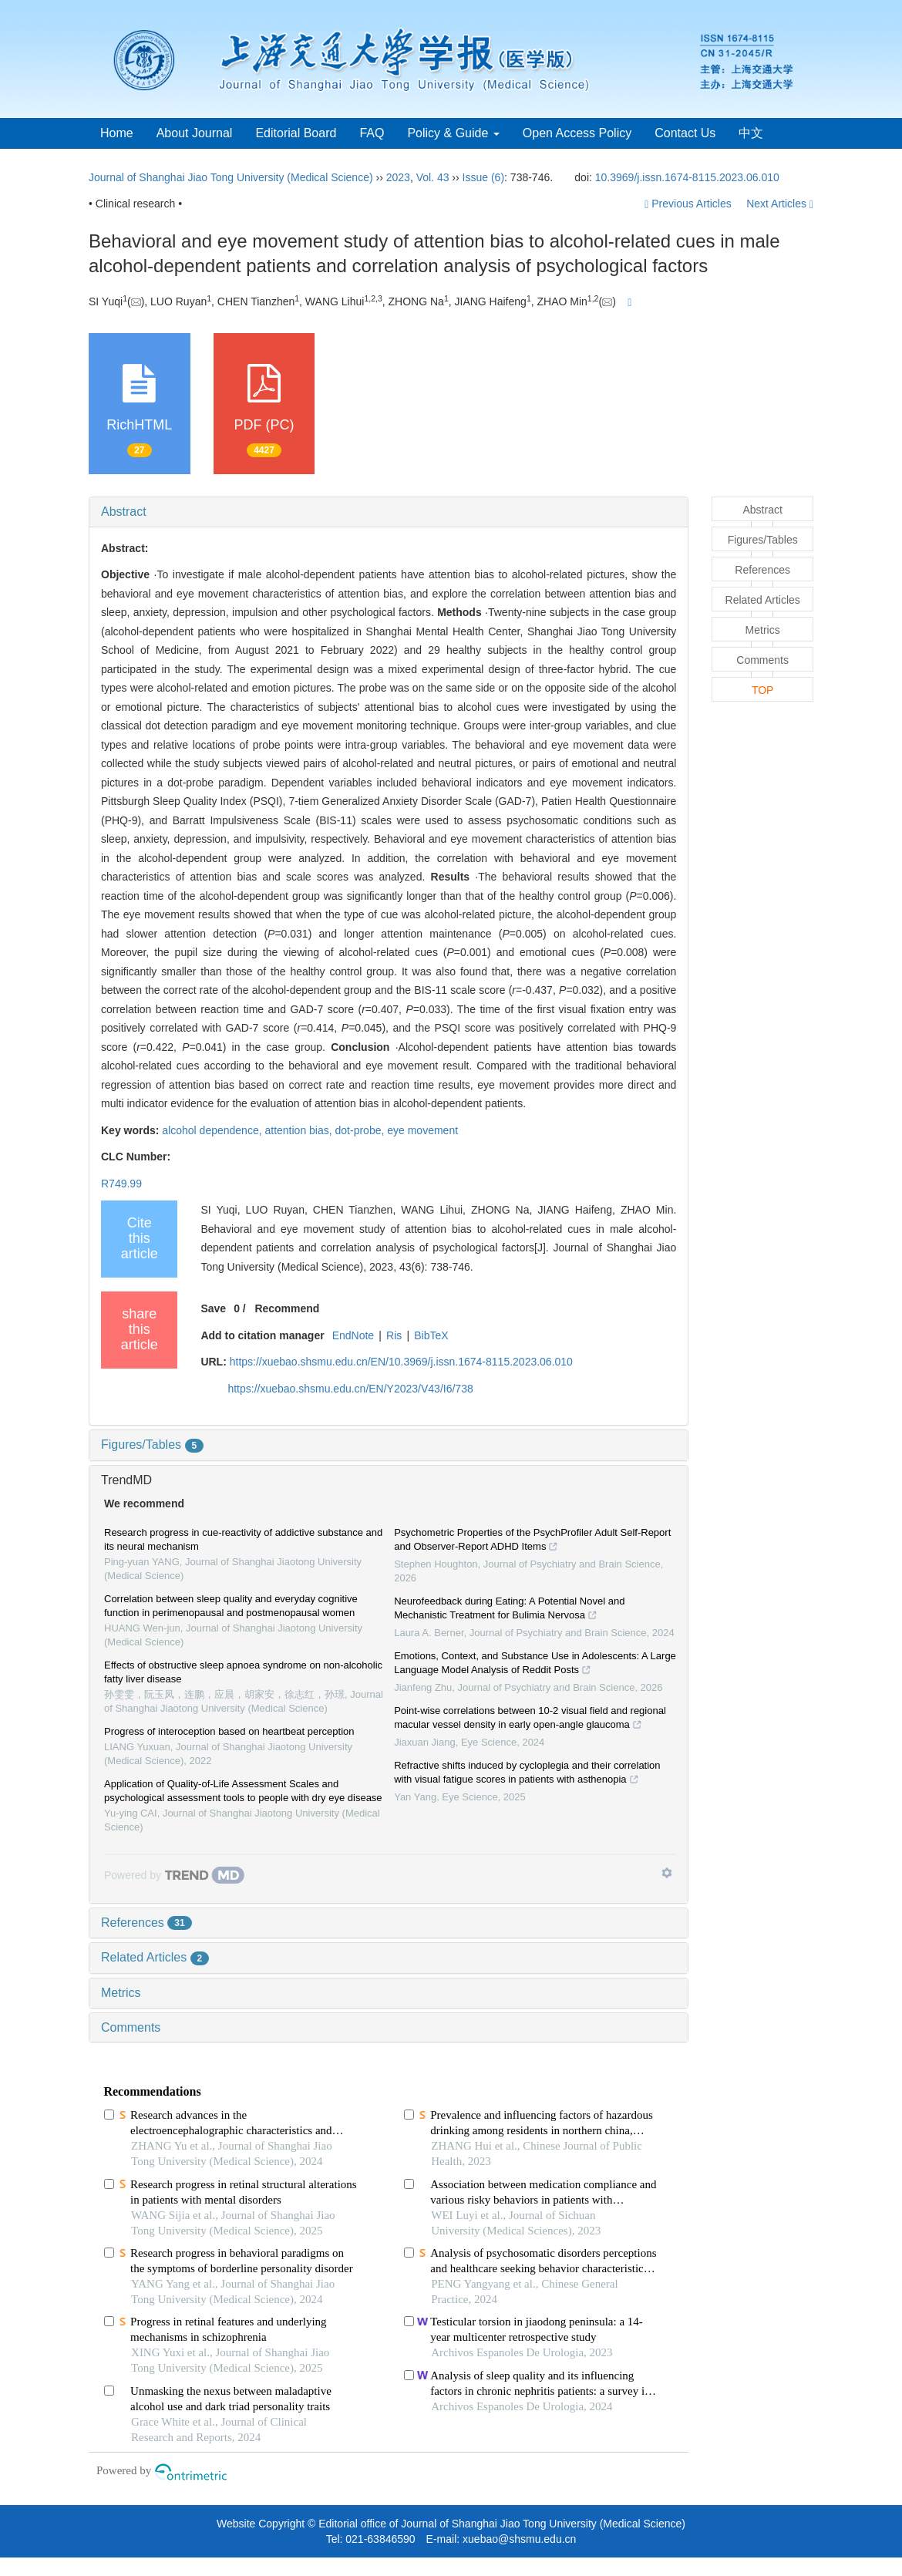  What do you see at coordinates (361, 1130) in the screenshot?
I see `dot-probe,` at bounding box center [361, 1130].